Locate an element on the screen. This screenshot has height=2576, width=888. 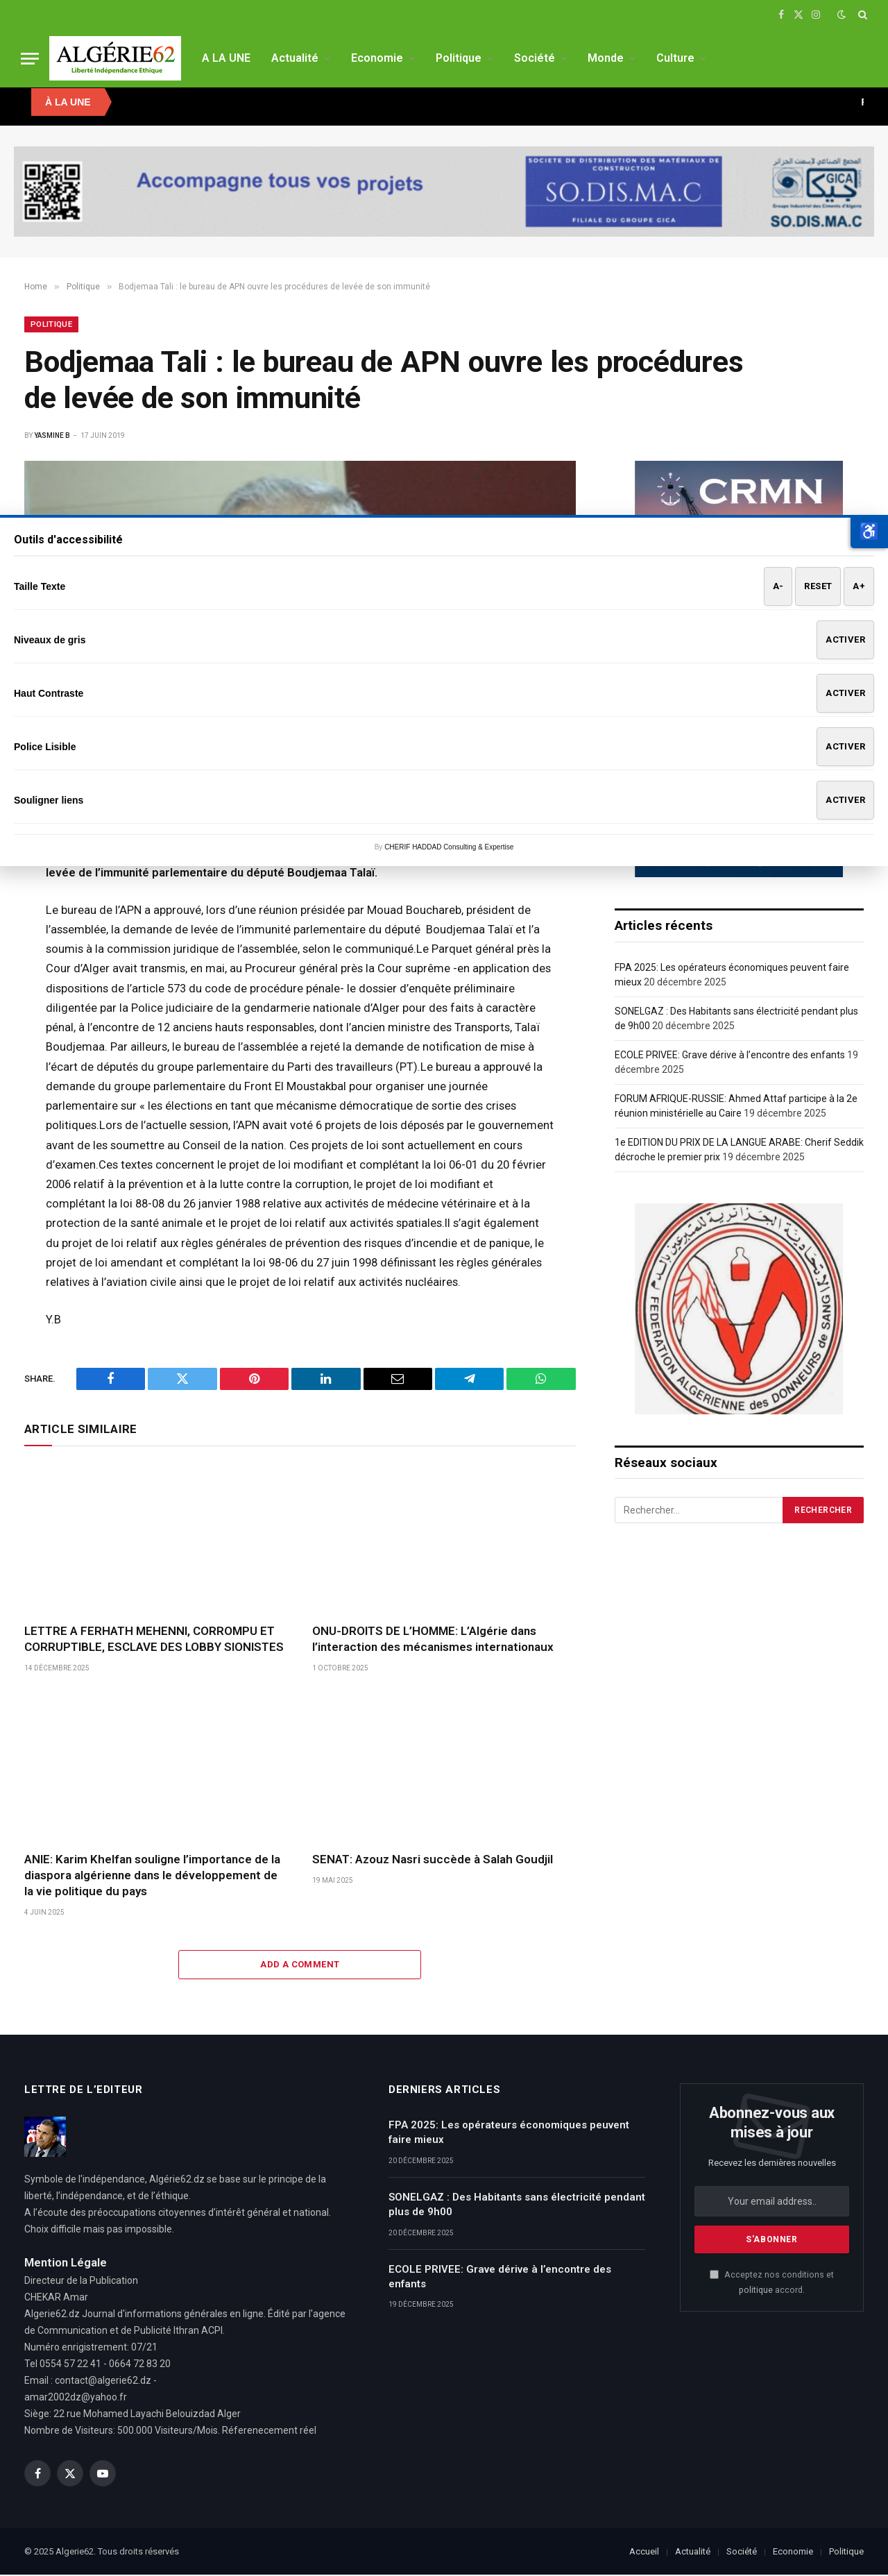
Add A Comment is located at coordinates (299, 1965).